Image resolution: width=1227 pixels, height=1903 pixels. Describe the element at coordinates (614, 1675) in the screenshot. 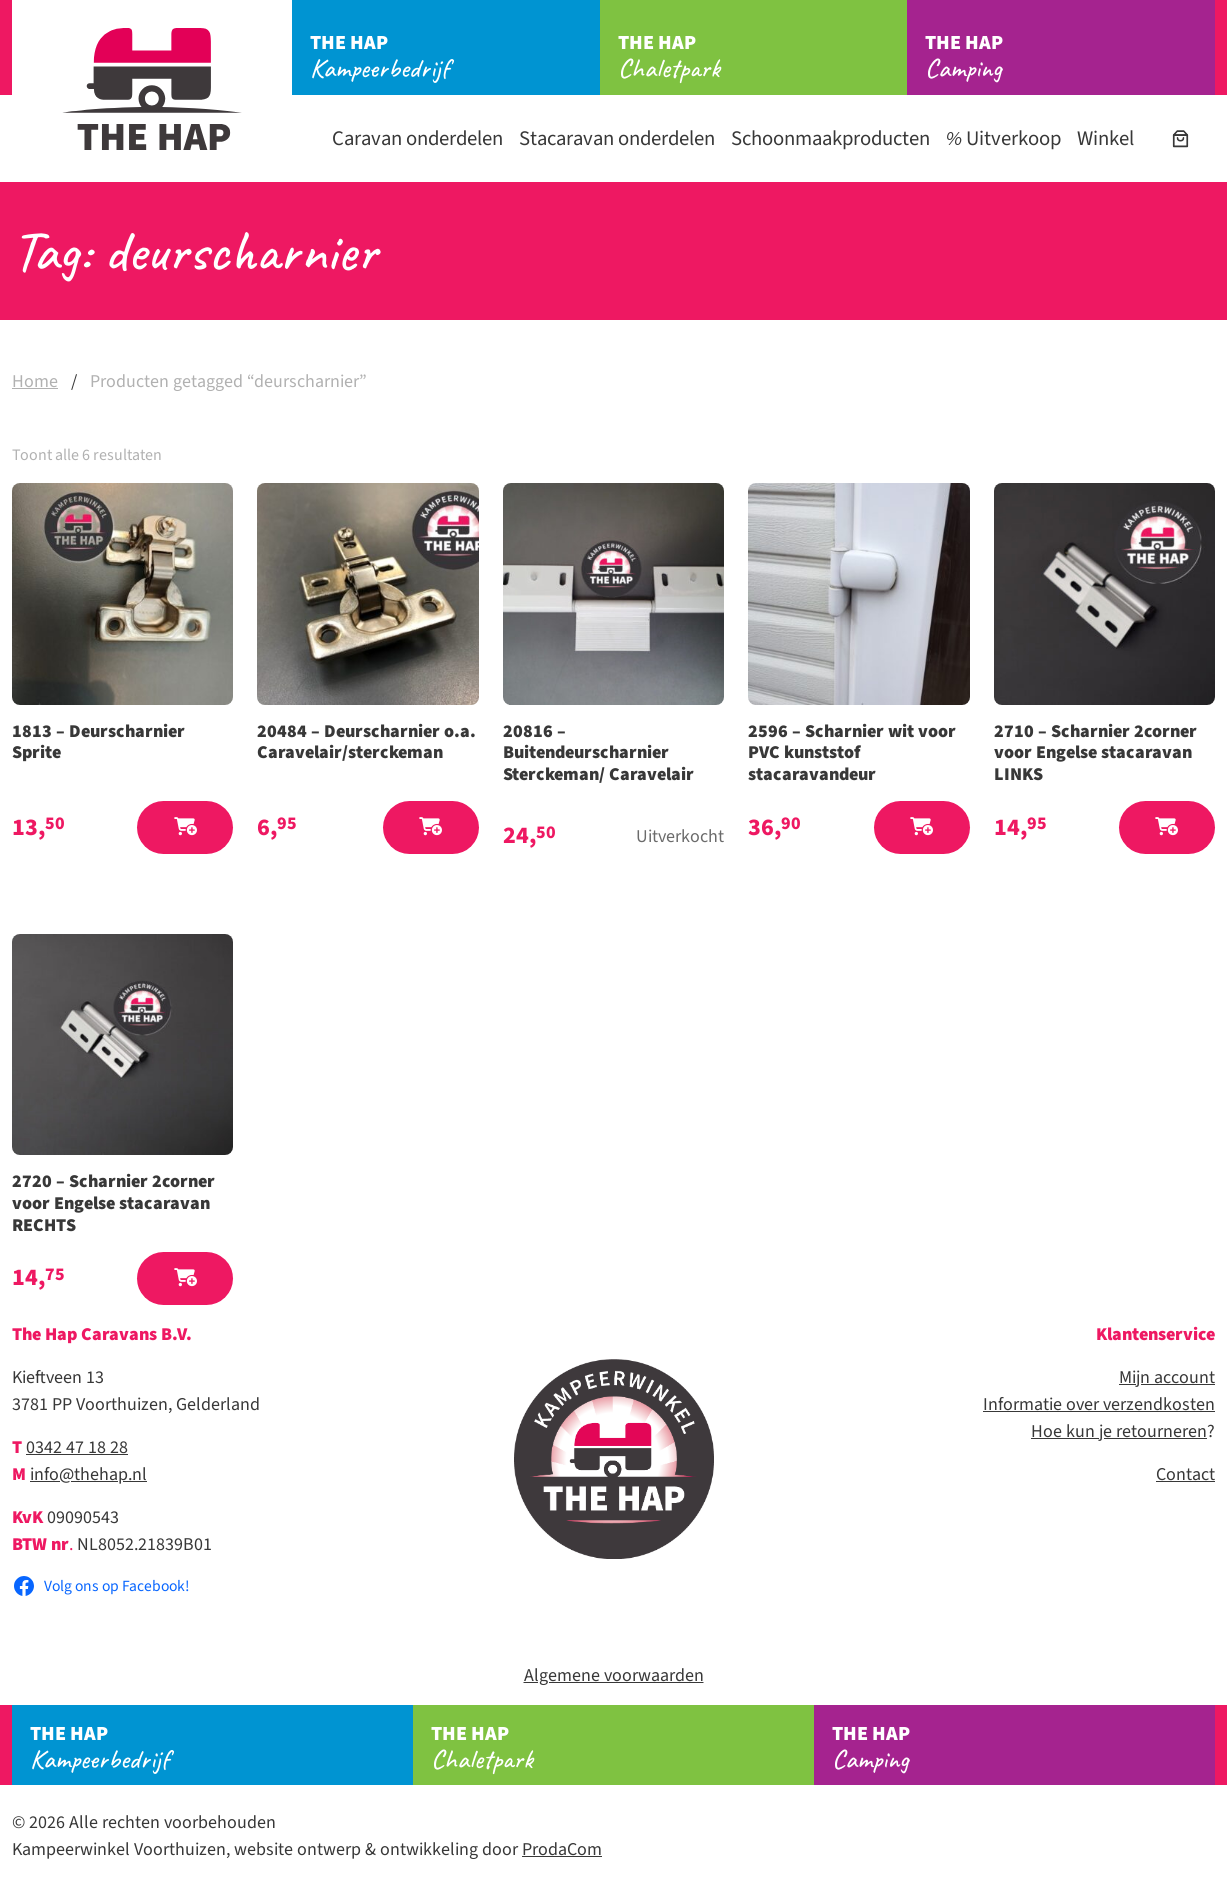

I see `Algemene voorwaarden` at that location.